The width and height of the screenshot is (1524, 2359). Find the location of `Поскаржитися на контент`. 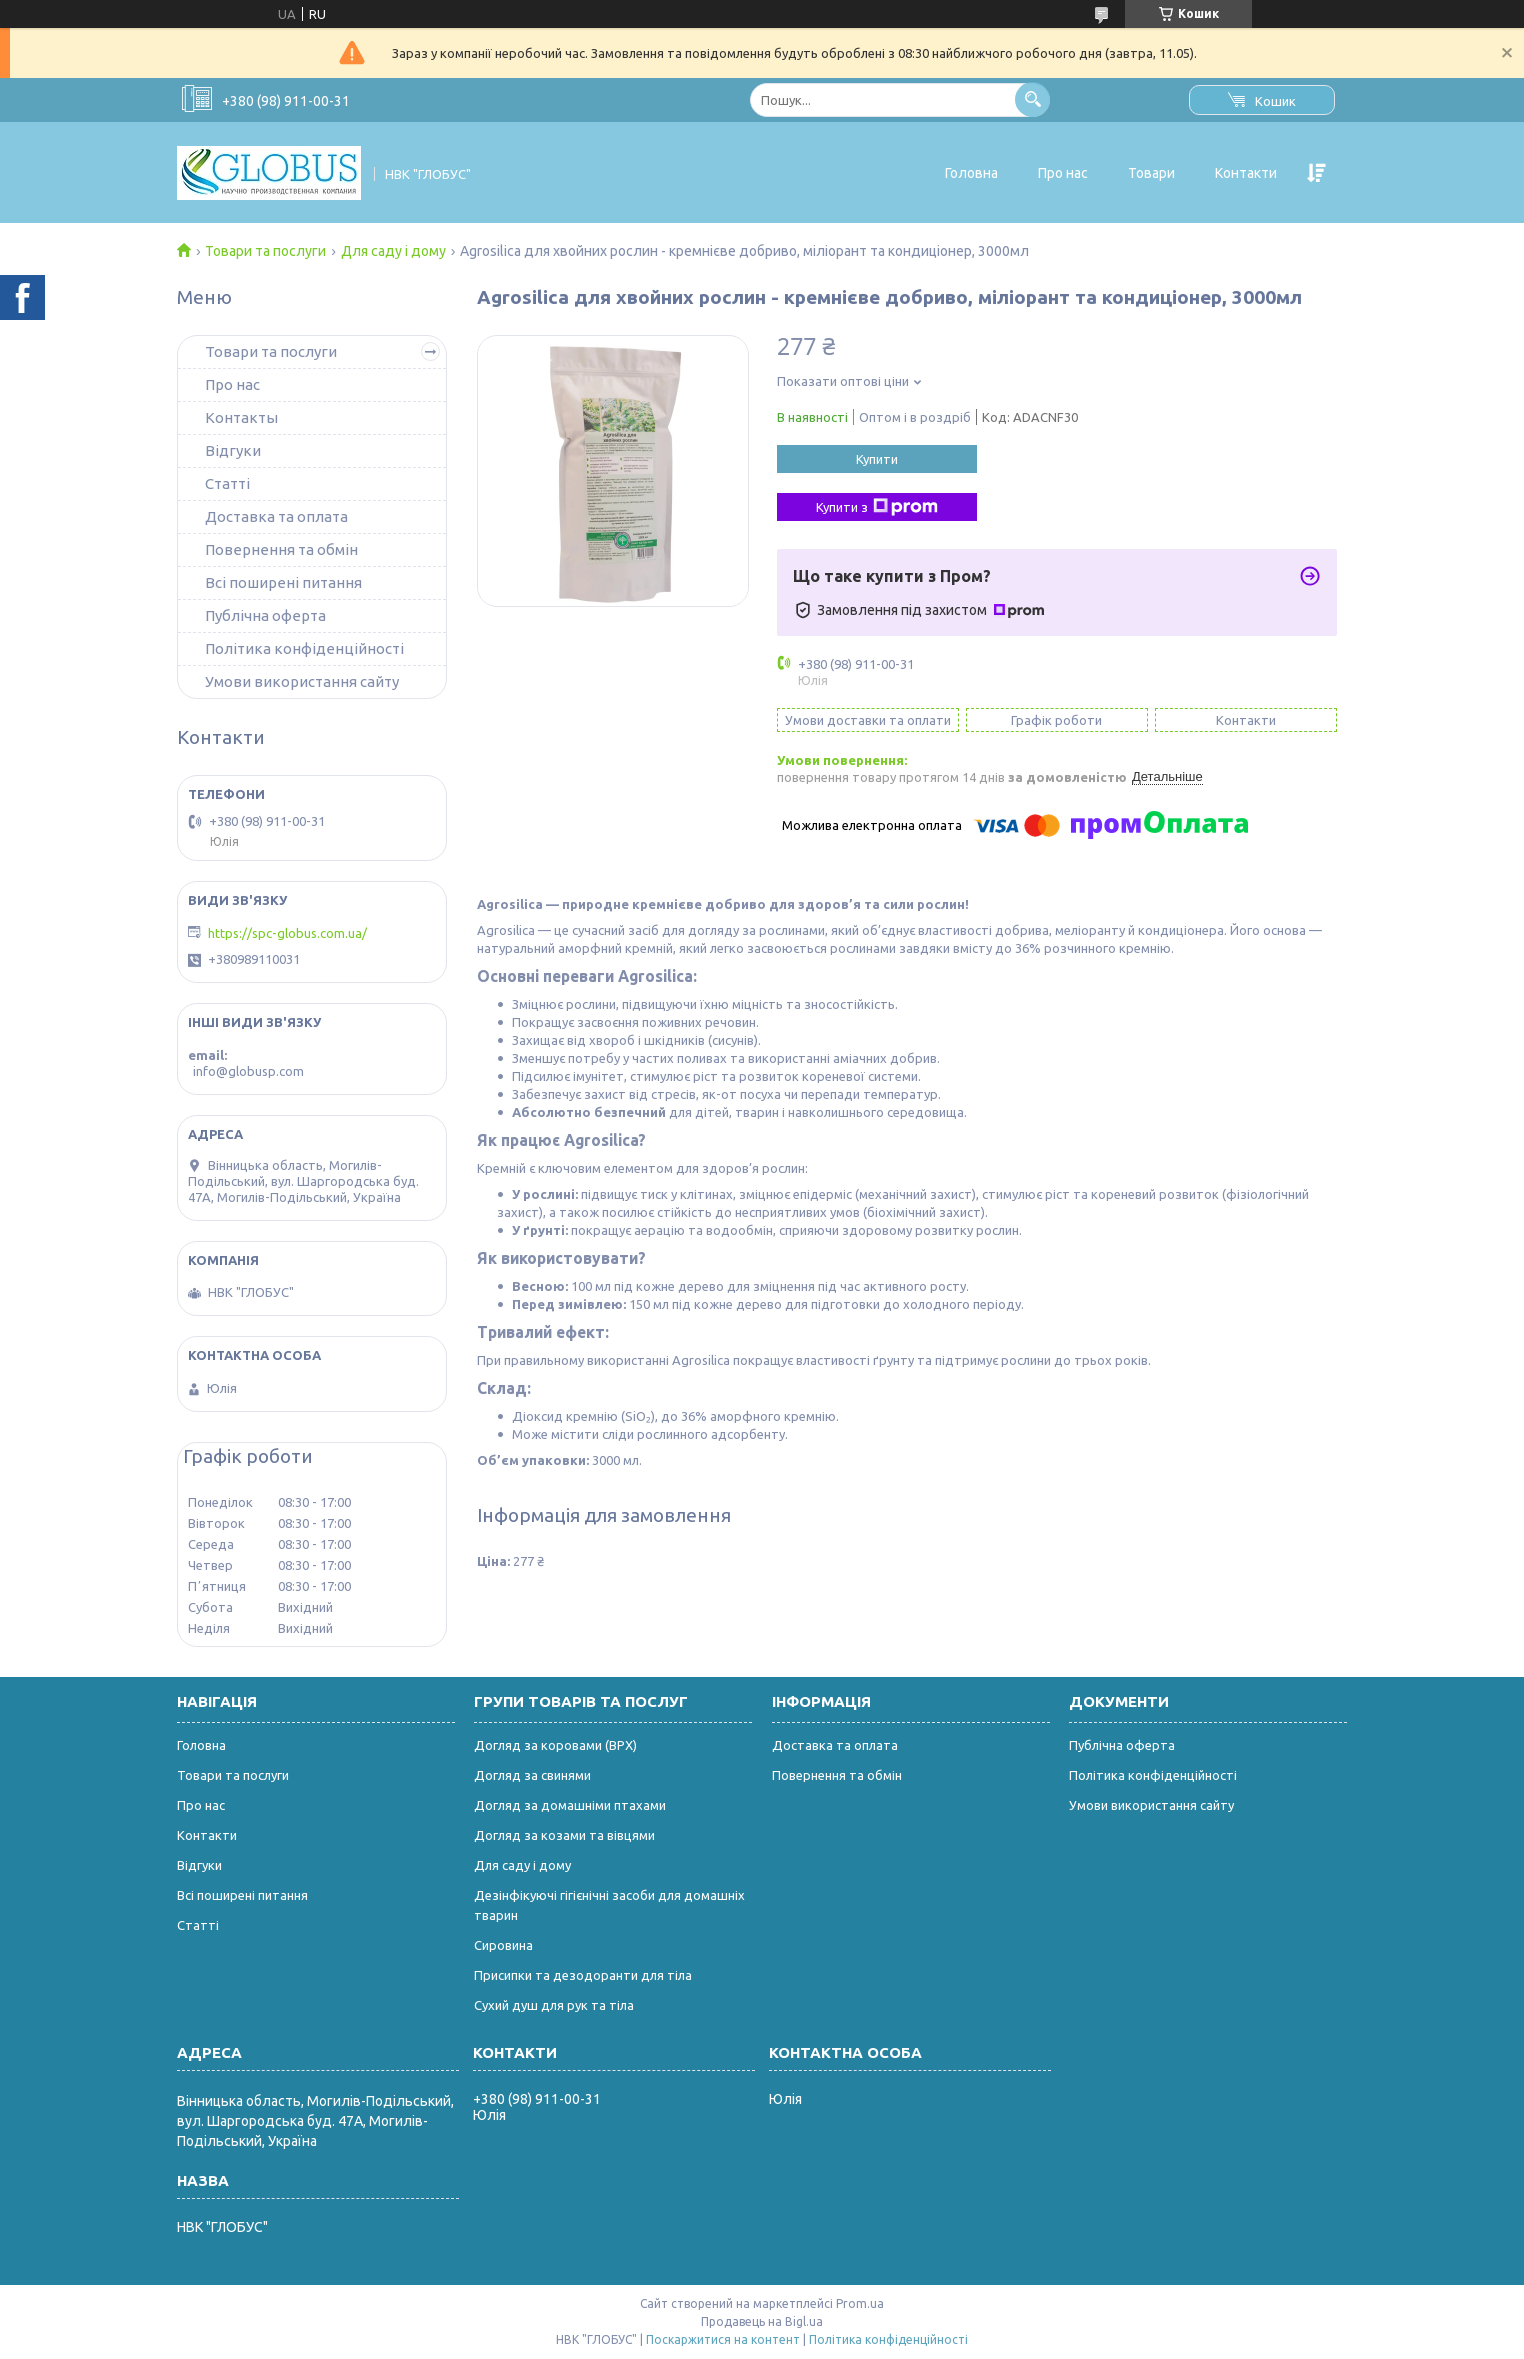

Поскаржитися на контент is located at coordinates (723, 2339).